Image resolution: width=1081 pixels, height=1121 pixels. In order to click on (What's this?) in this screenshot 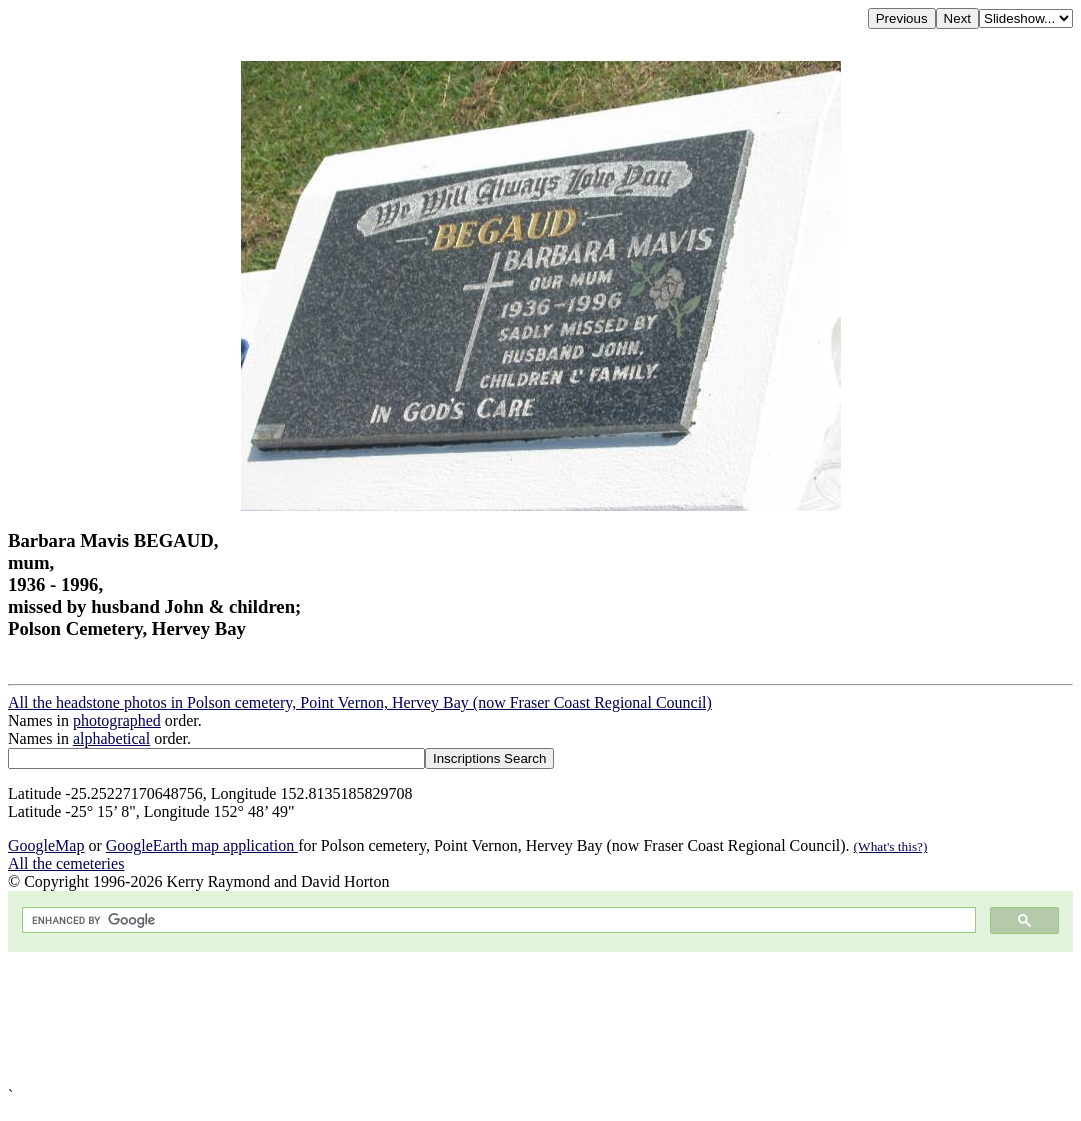, I will do `click(891, 846)`.